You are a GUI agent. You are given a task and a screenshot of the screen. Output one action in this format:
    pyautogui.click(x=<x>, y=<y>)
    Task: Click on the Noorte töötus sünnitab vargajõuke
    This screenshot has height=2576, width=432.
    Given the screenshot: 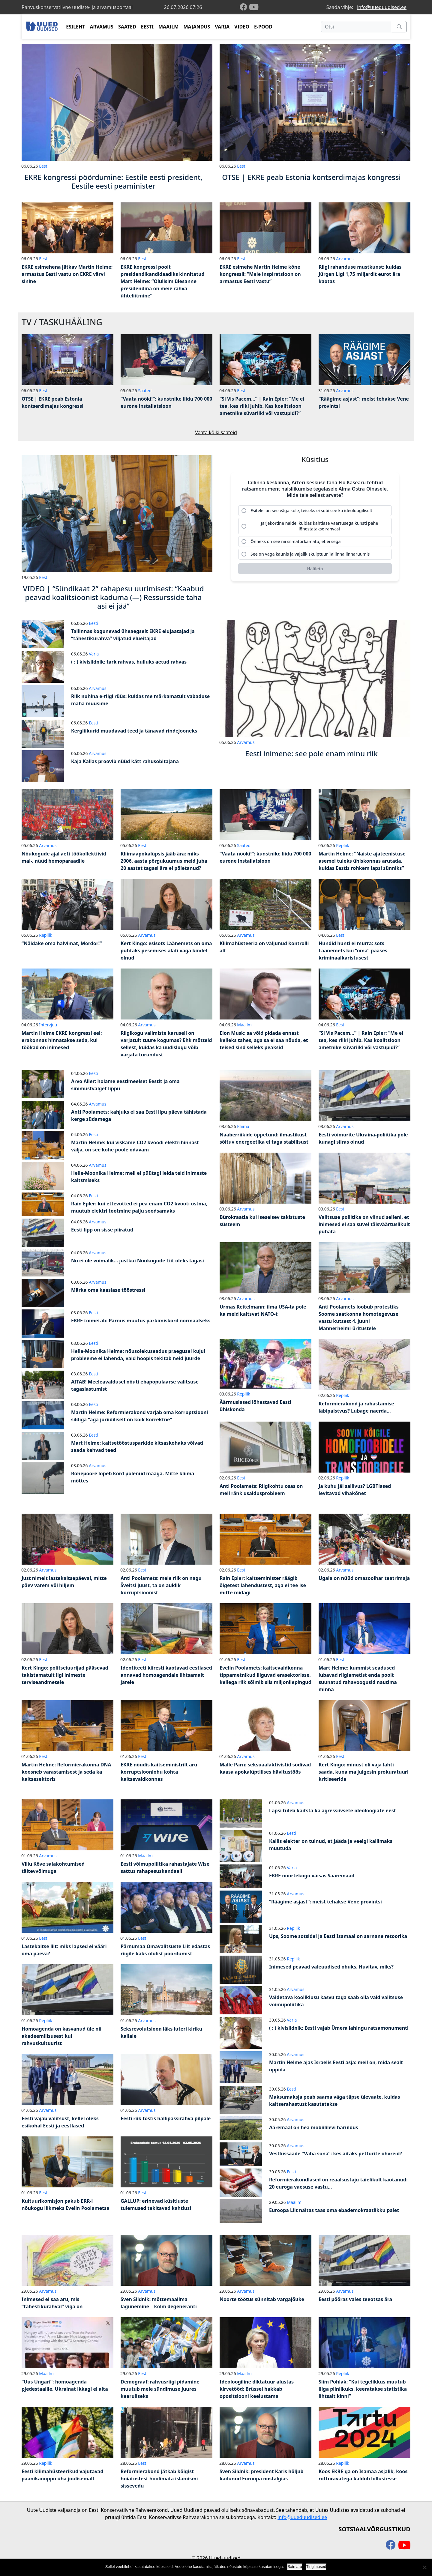 What is the action you would take?
    pyautogui.click(x=262, y=2299)
    